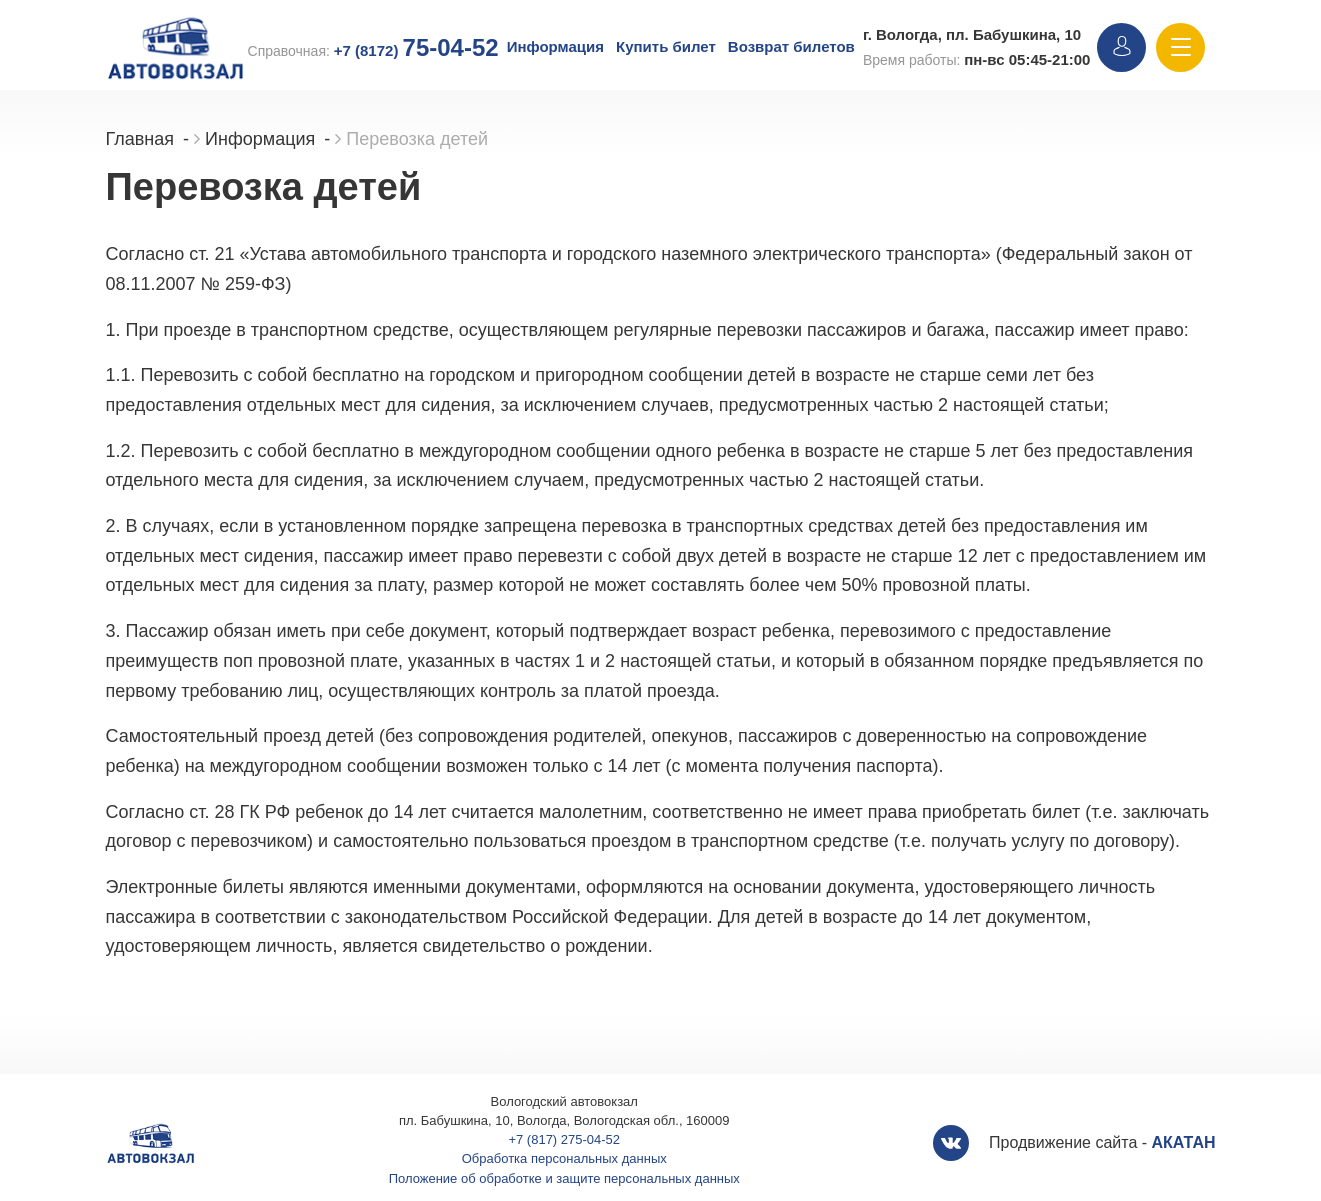 The height and width of the screenshot is (1201, 1321). Describe the element at coordinates (555, 46) in the screenshot. I see `Информация` at that location.